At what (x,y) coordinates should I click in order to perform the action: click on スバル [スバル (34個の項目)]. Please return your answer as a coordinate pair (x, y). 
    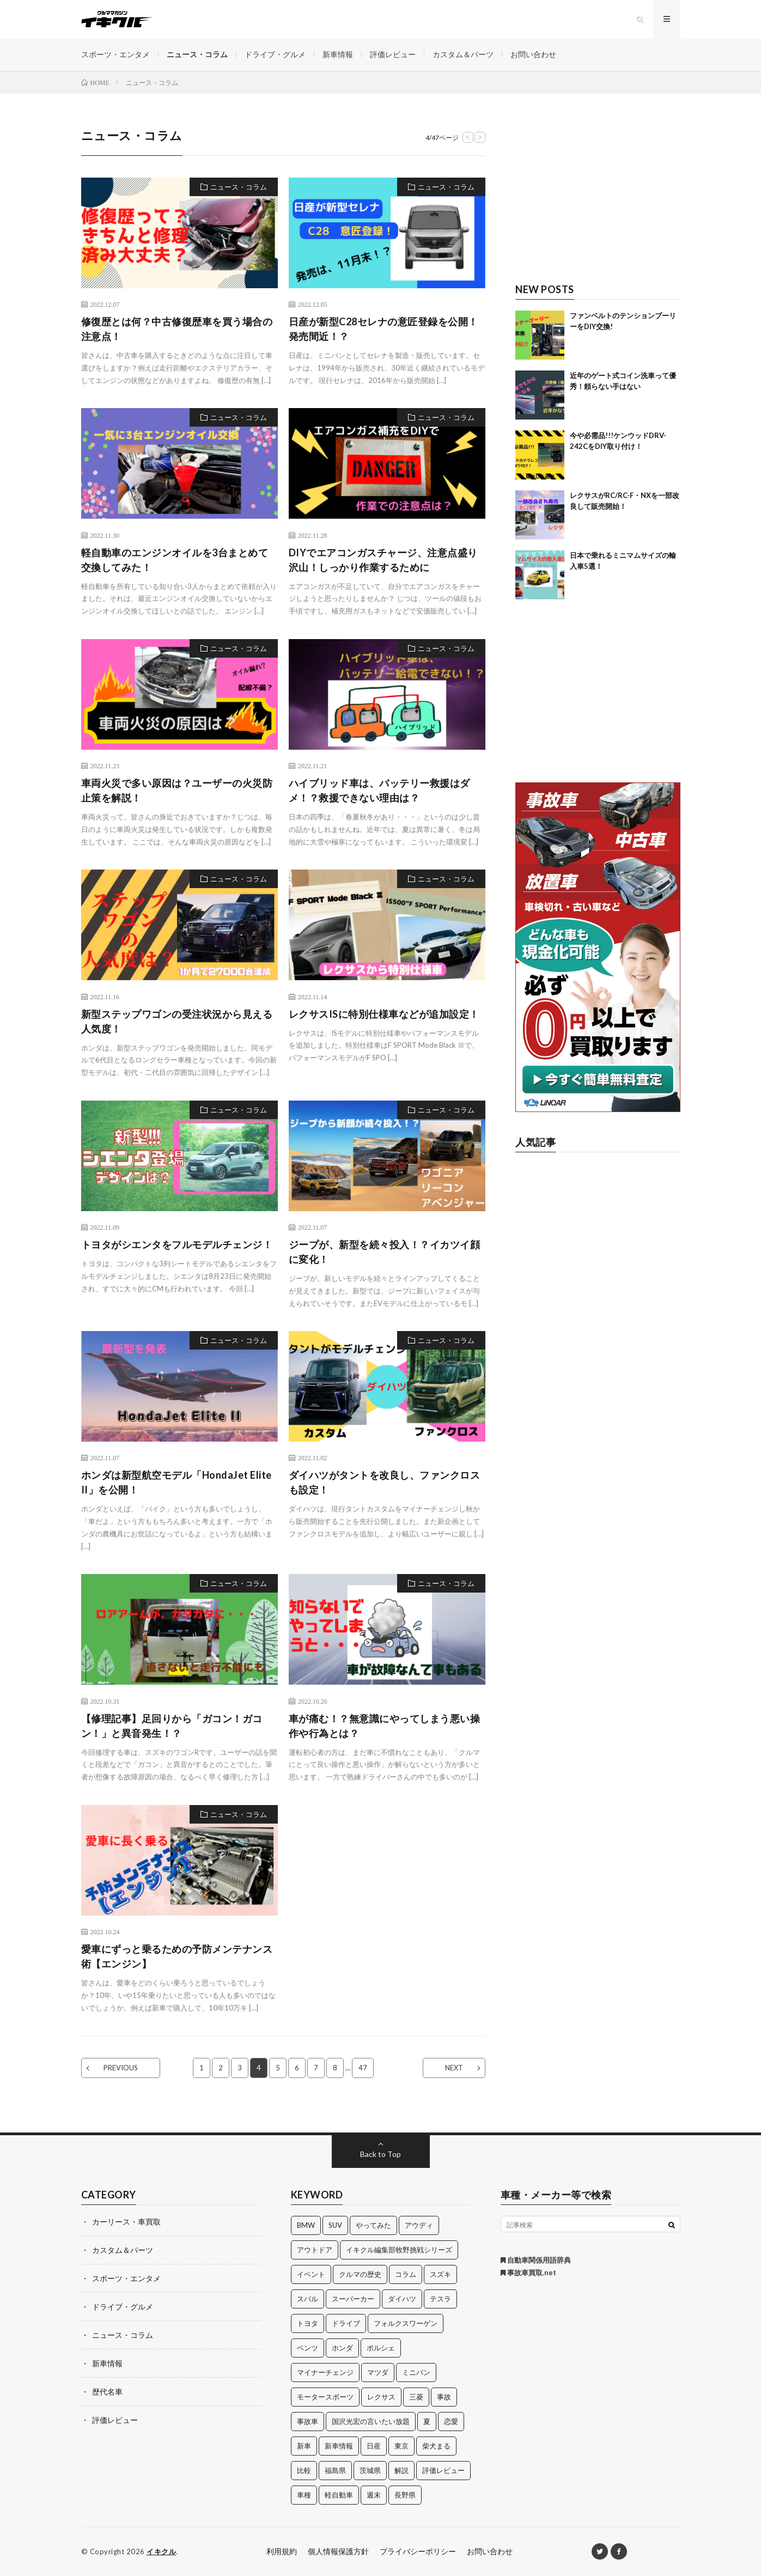
    Looking at the image, I should click on (307, 2298).